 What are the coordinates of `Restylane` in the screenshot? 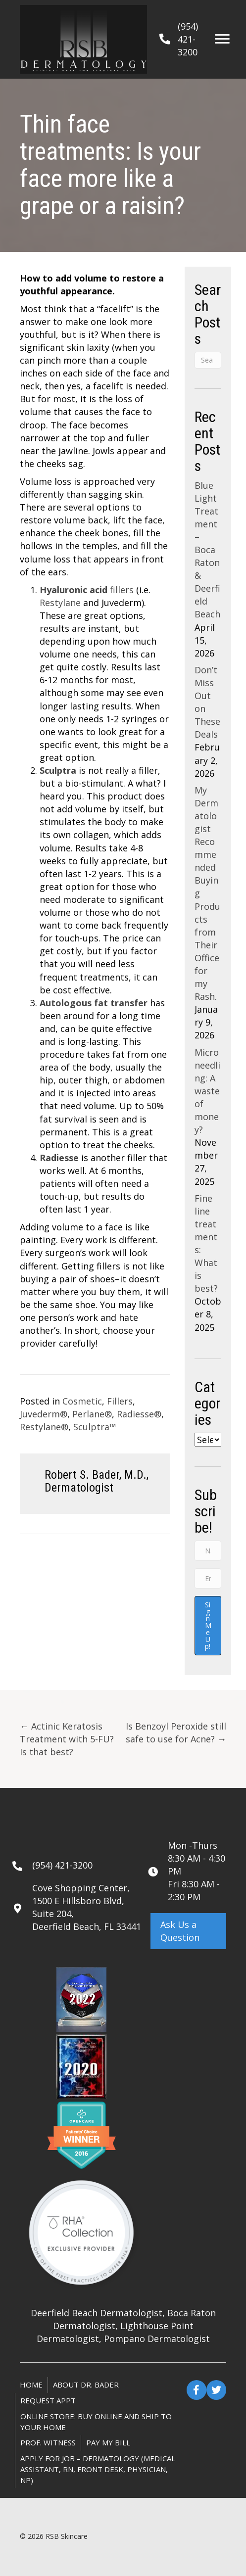 It's located at (60, 603).